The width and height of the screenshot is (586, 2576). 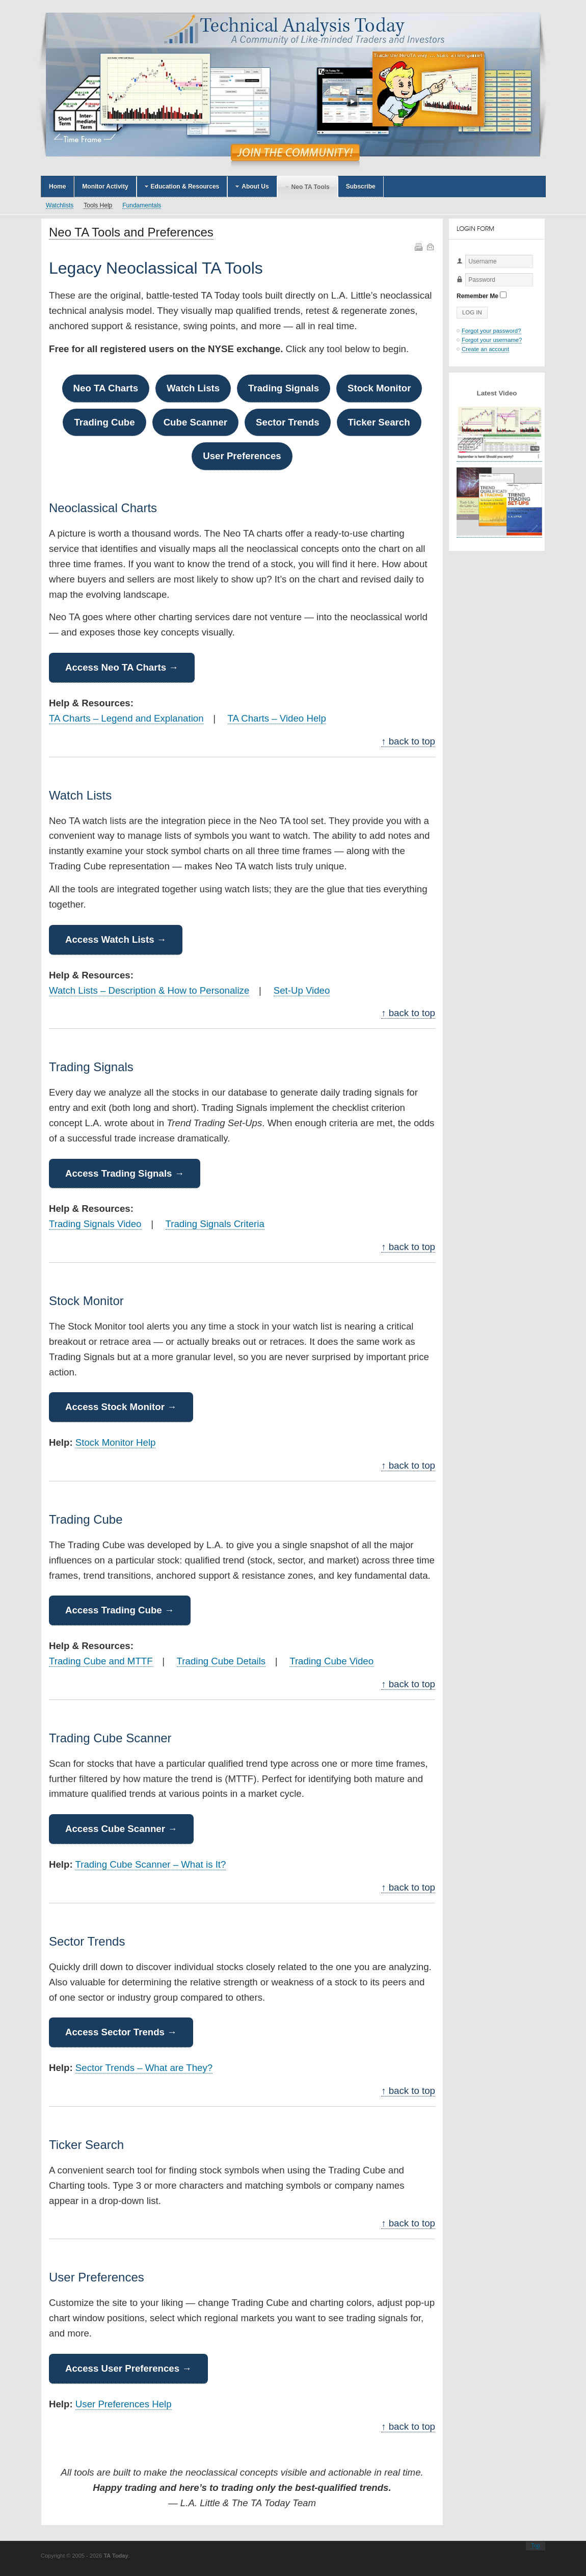 I want to click on Trading Signals Criteria, so click(x=215, y=1223).